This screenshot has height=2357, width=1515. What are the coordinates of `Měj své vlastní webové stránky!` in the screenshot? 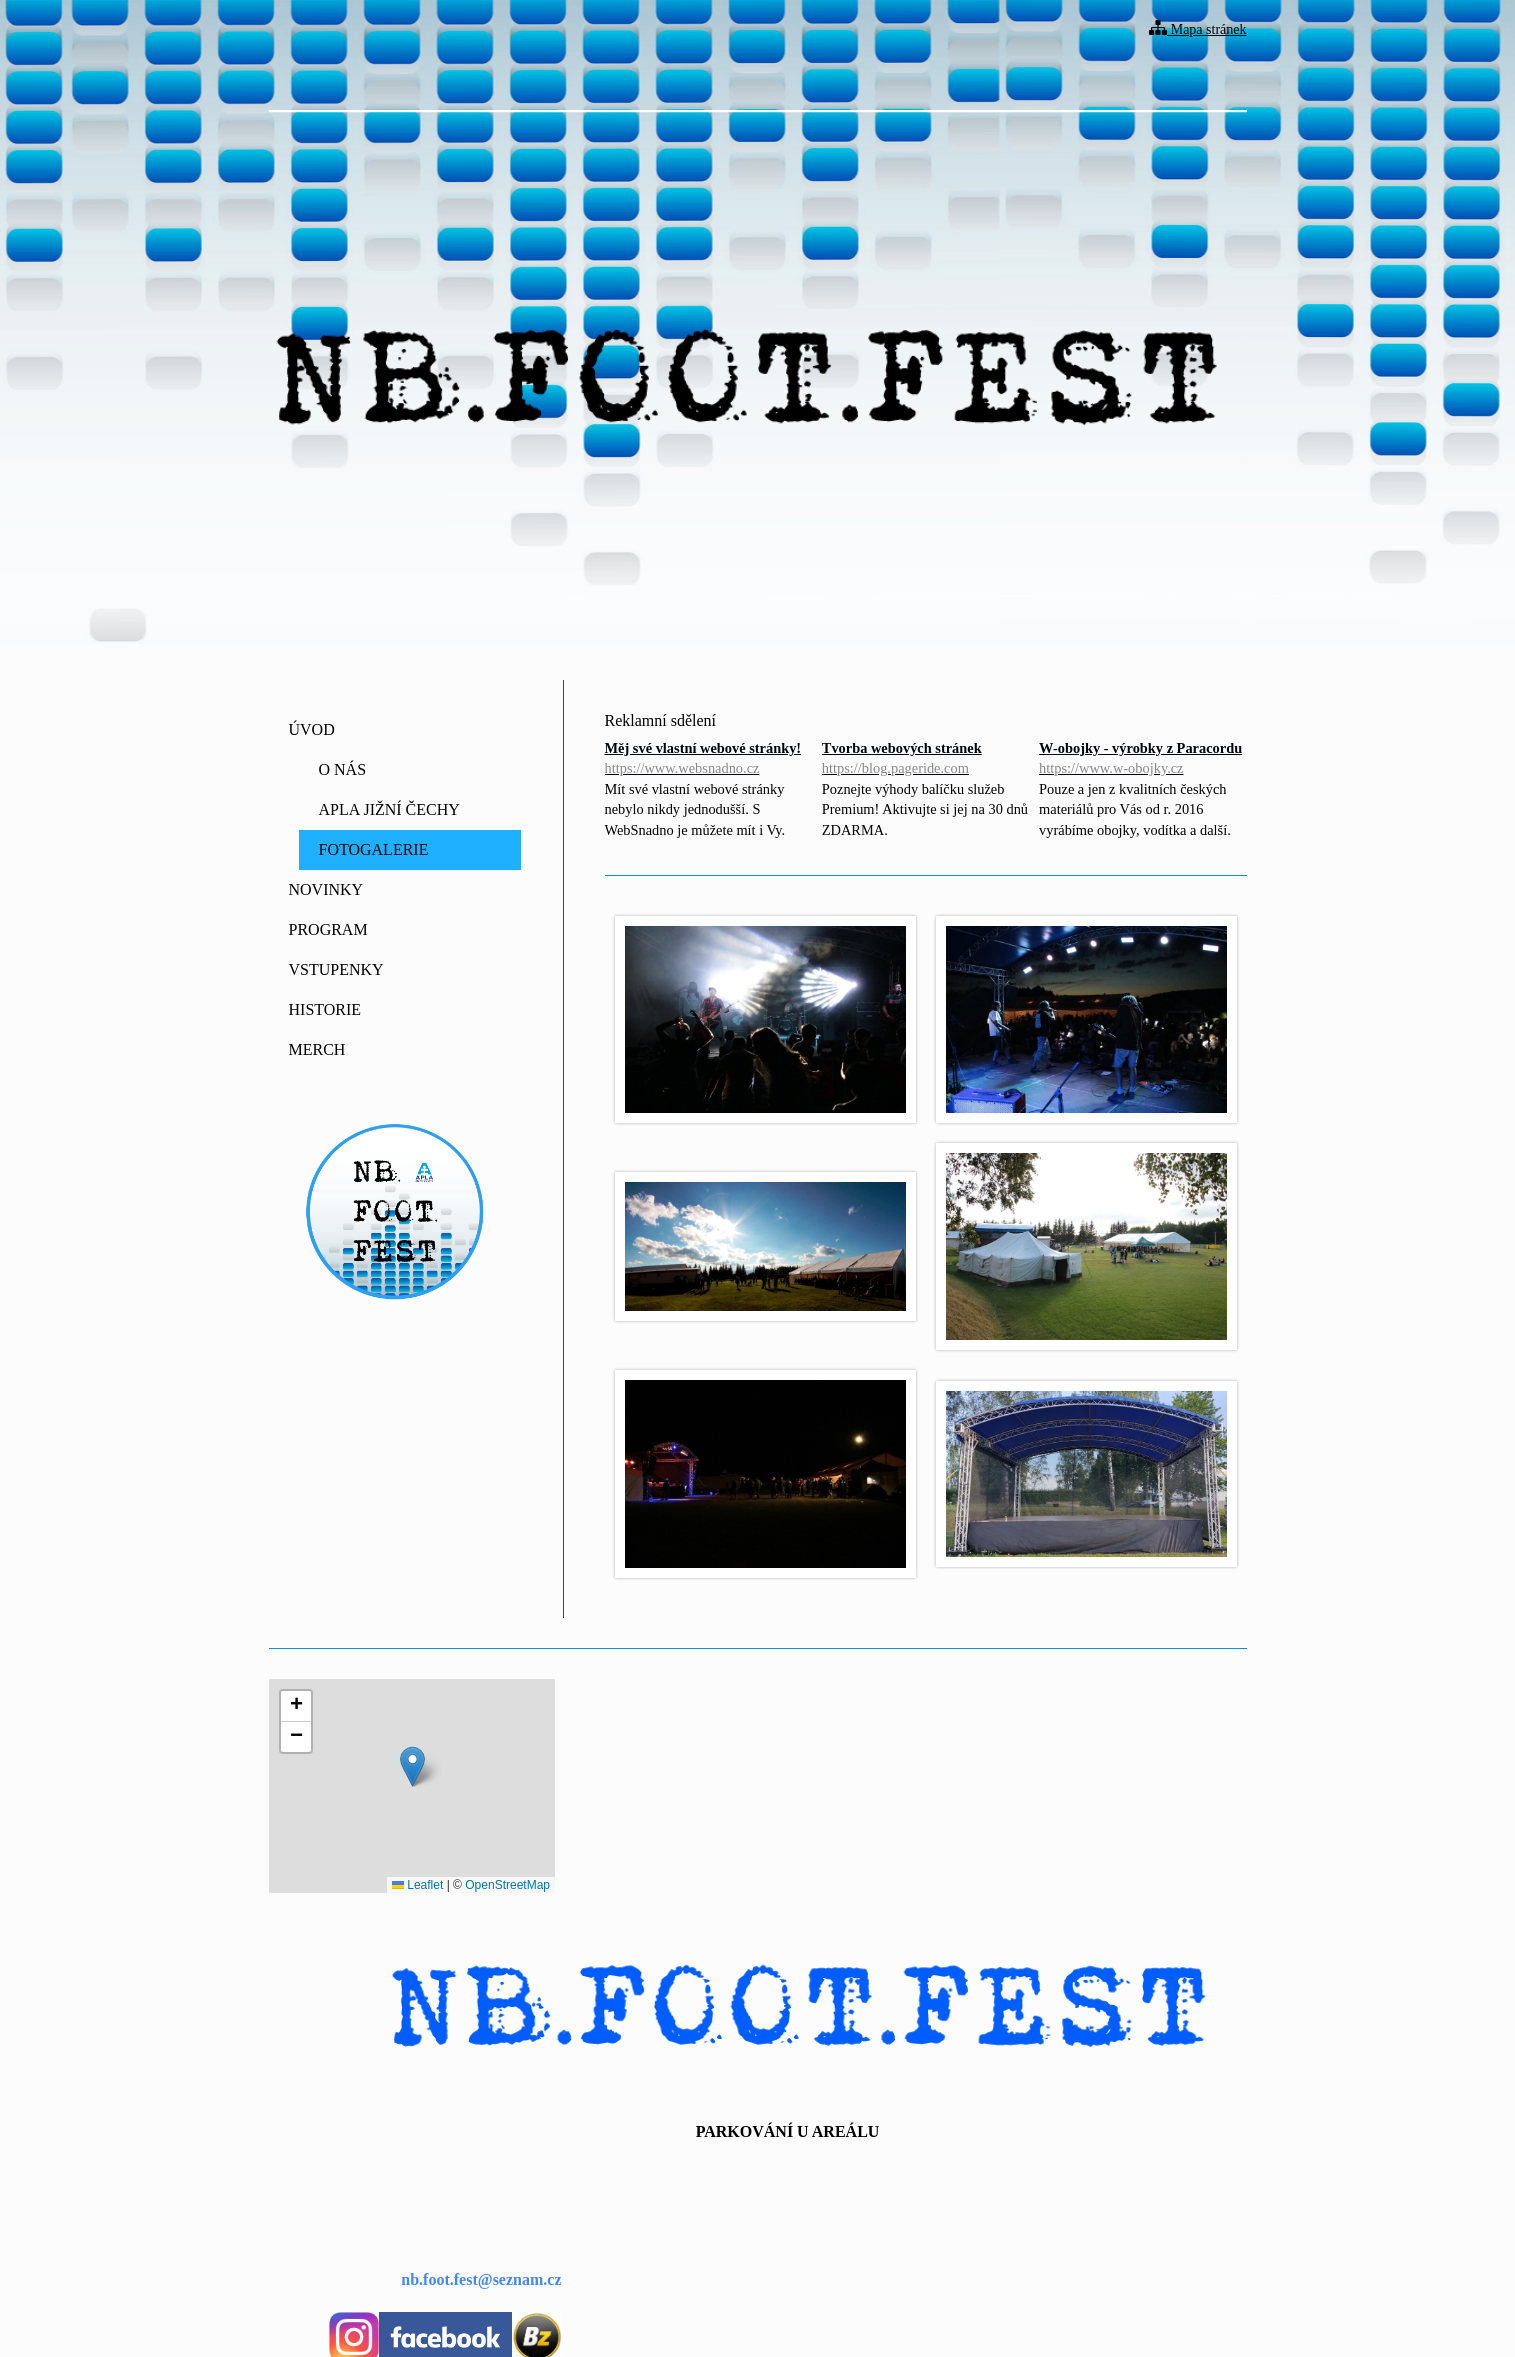 It's located at (708, 759).